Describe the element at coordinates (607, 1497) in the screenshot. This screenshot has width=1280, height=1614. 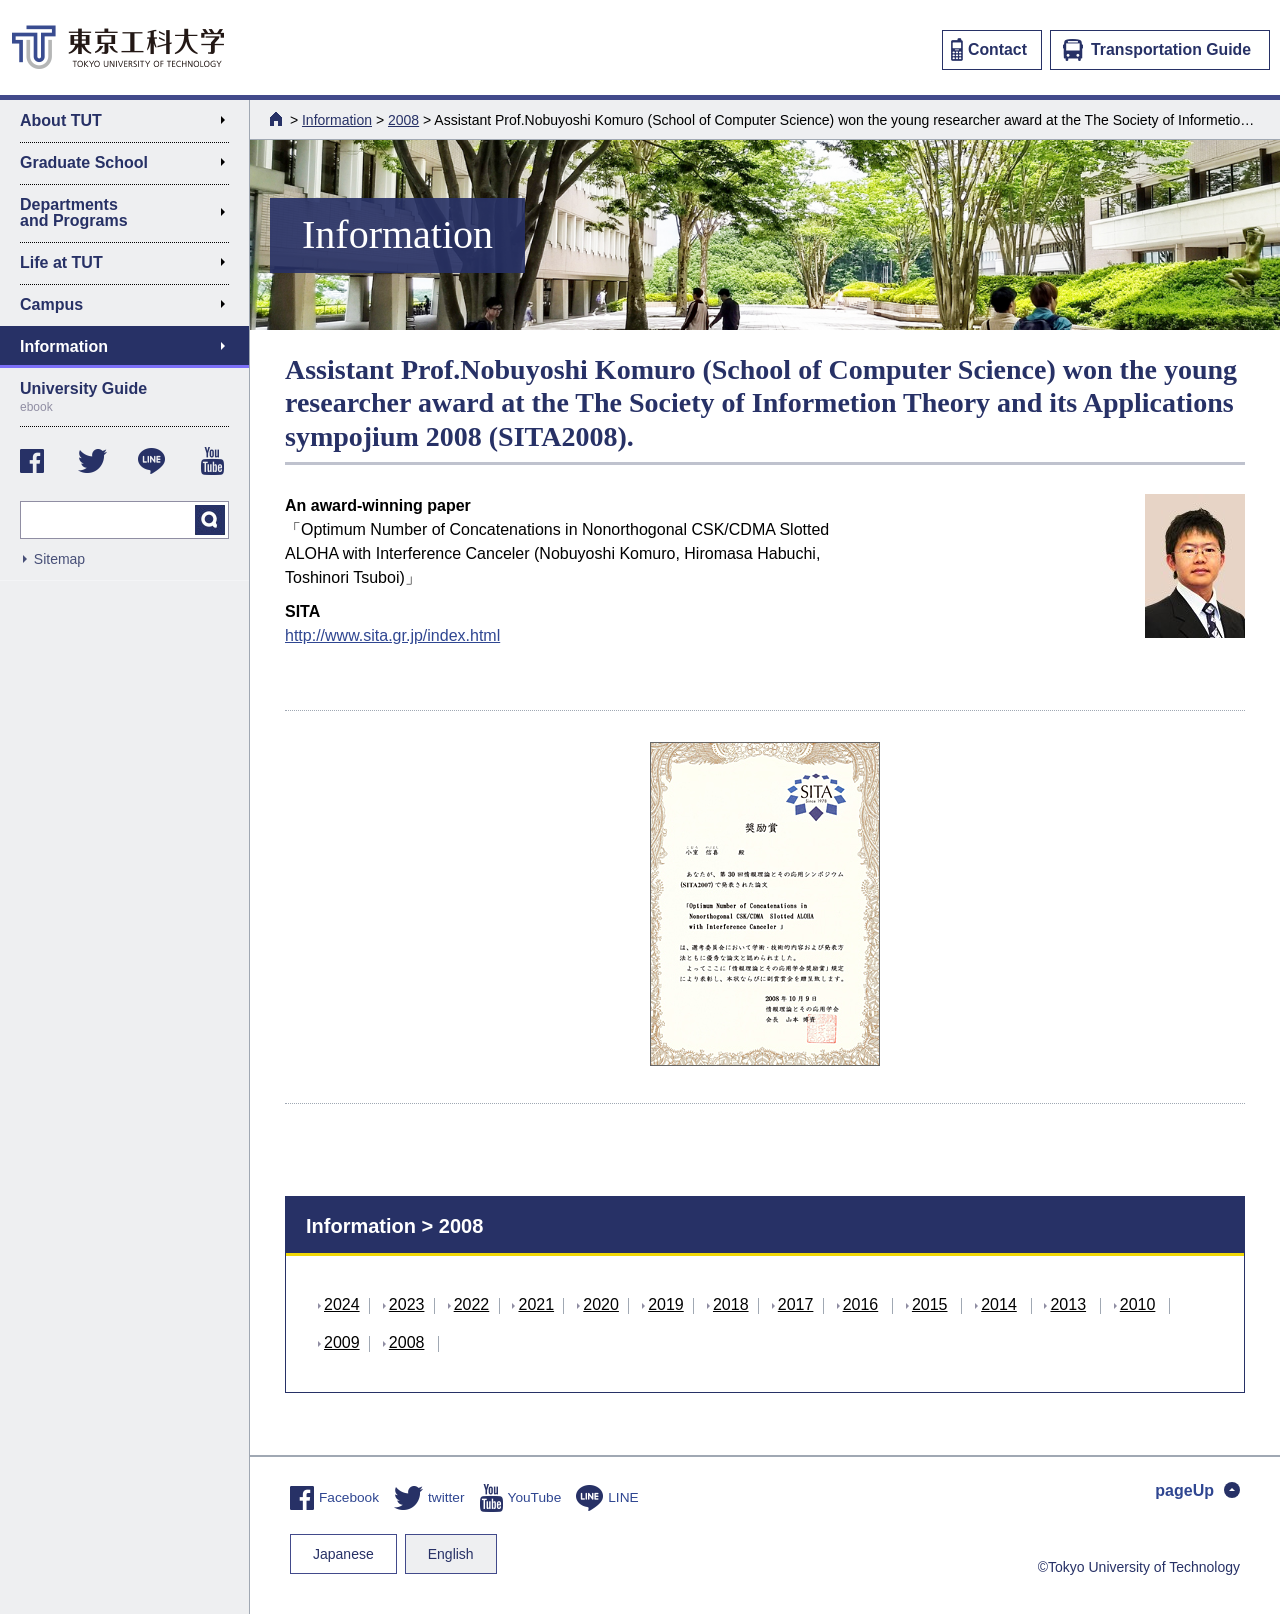
I see `LINE` at that location.